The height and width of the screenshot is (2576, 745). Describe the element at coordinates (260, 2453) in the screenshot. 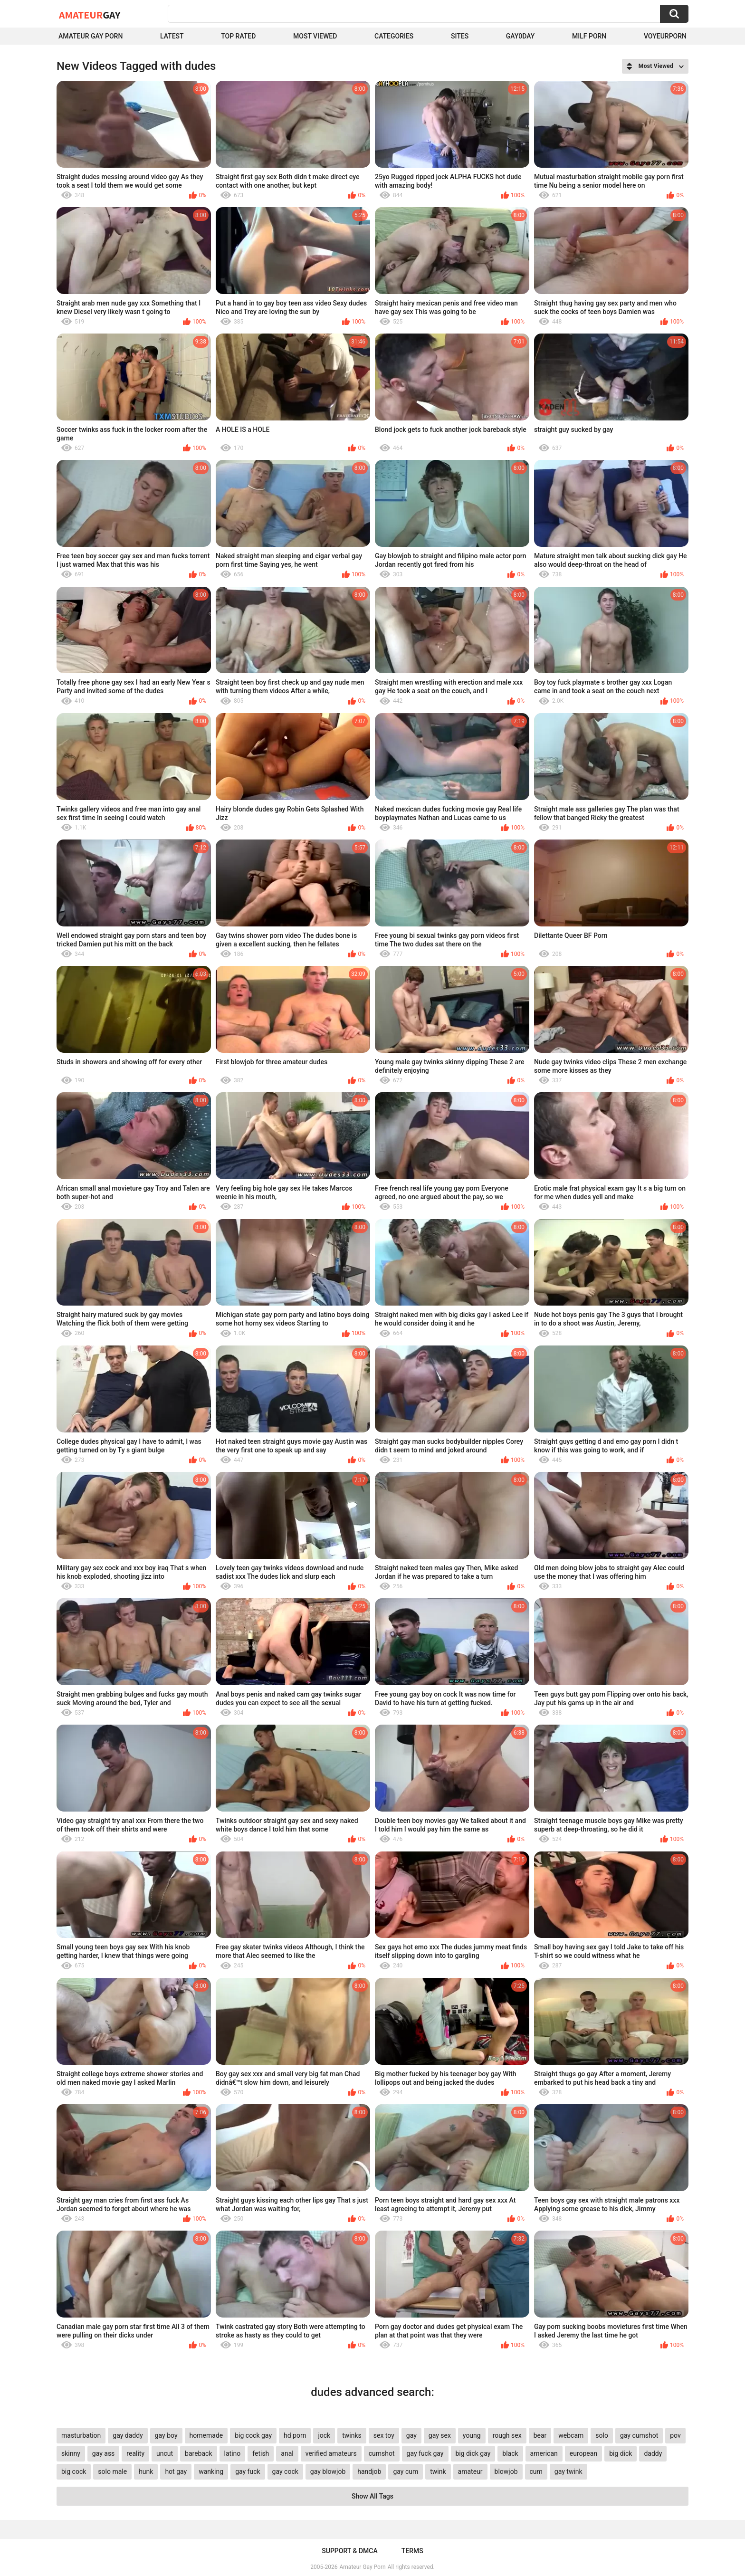

I see `fetish` at that location.